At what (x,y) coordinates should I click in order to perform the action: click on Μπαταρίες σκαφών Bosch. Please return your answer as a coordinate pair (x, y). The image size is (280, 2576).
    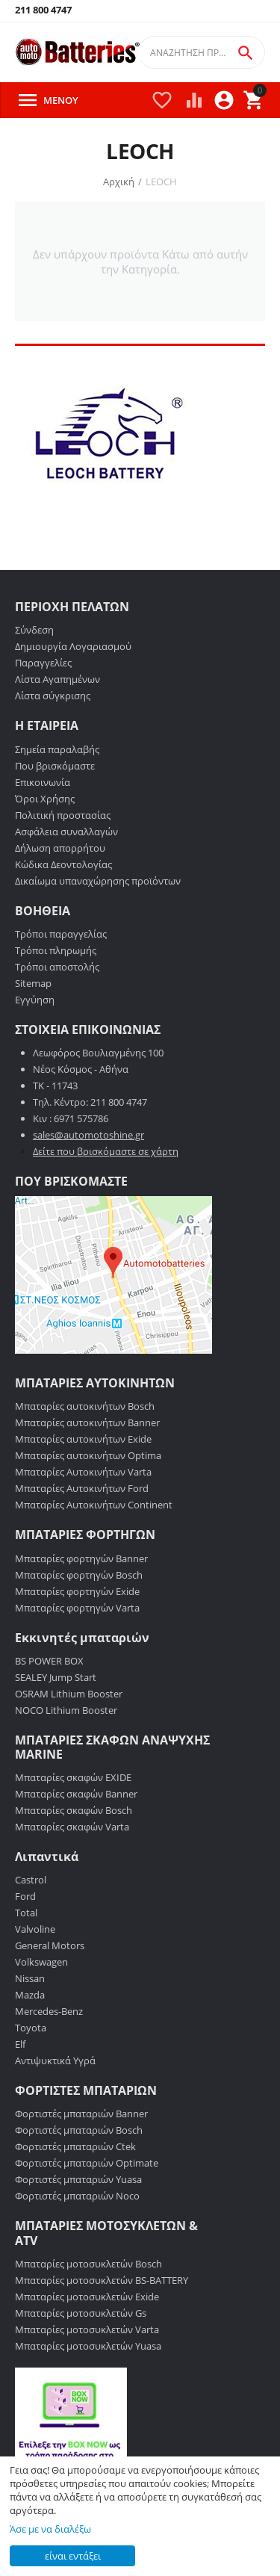
    Looking at the image, I should click on (73, 1810).